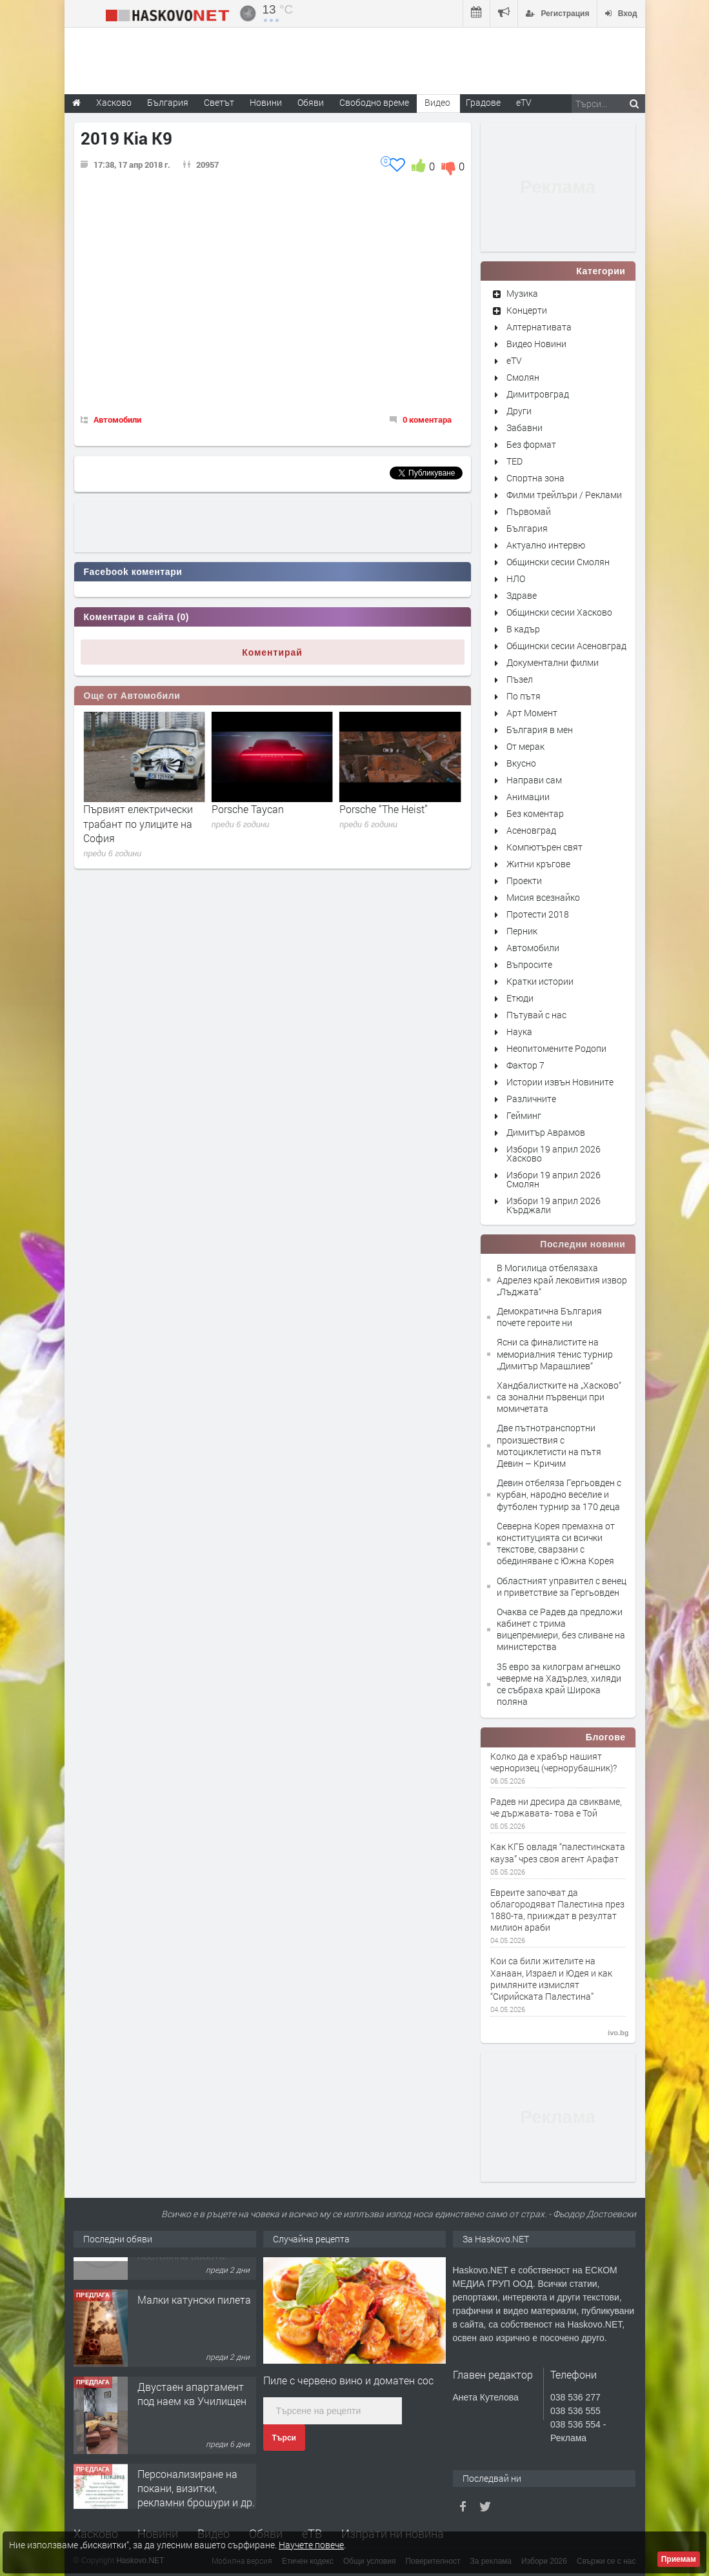  Describe the element at coordinates (524, 427) in the screenshot. I see `Забавни` at that location.